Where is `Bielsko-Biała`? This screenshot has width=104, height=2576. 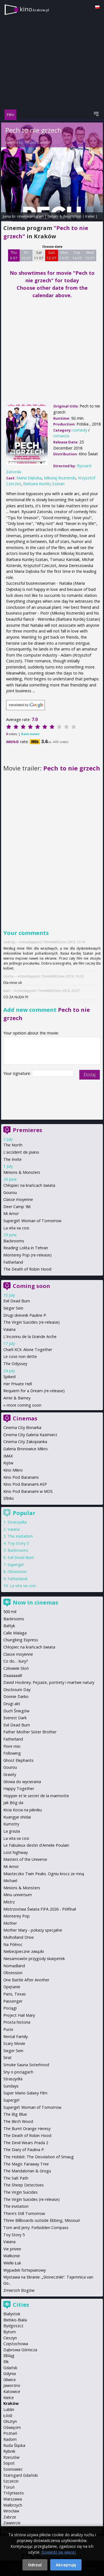
Bielsko-Biała is located at coordinates (15, 2319).